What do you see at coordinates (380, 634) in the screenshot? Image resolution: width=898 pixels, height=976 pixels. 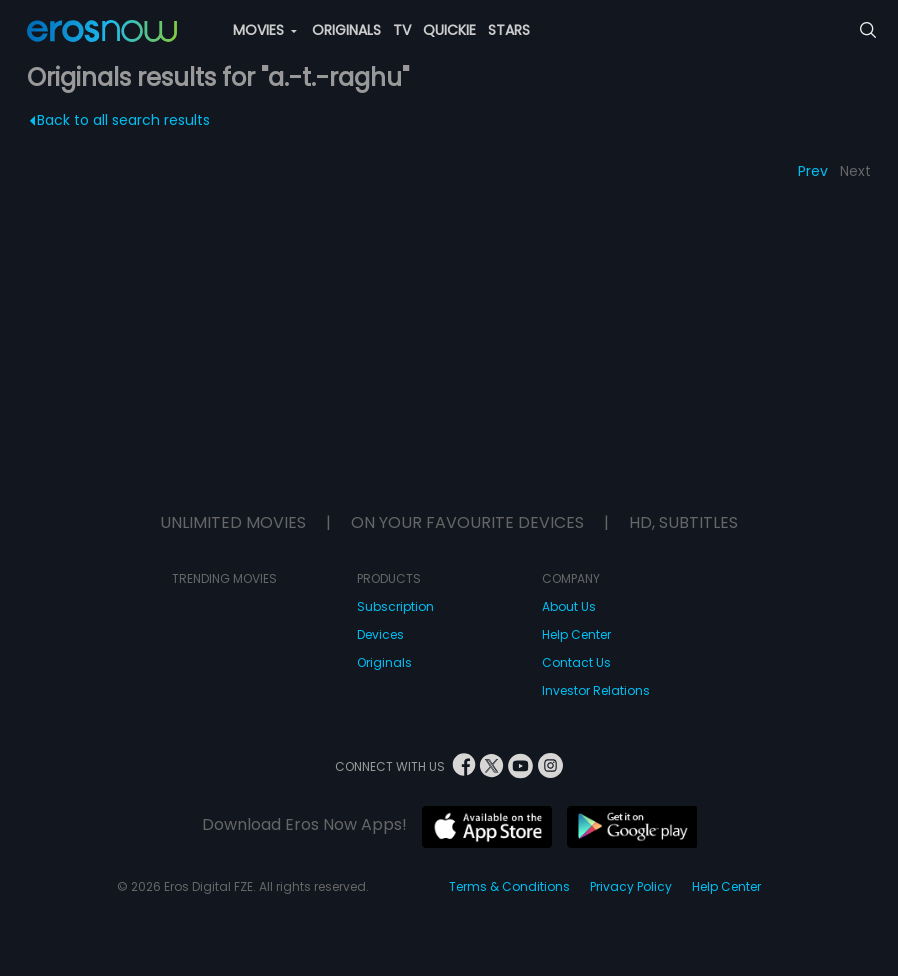 I see `Devices` at bounding box center [380, 634].